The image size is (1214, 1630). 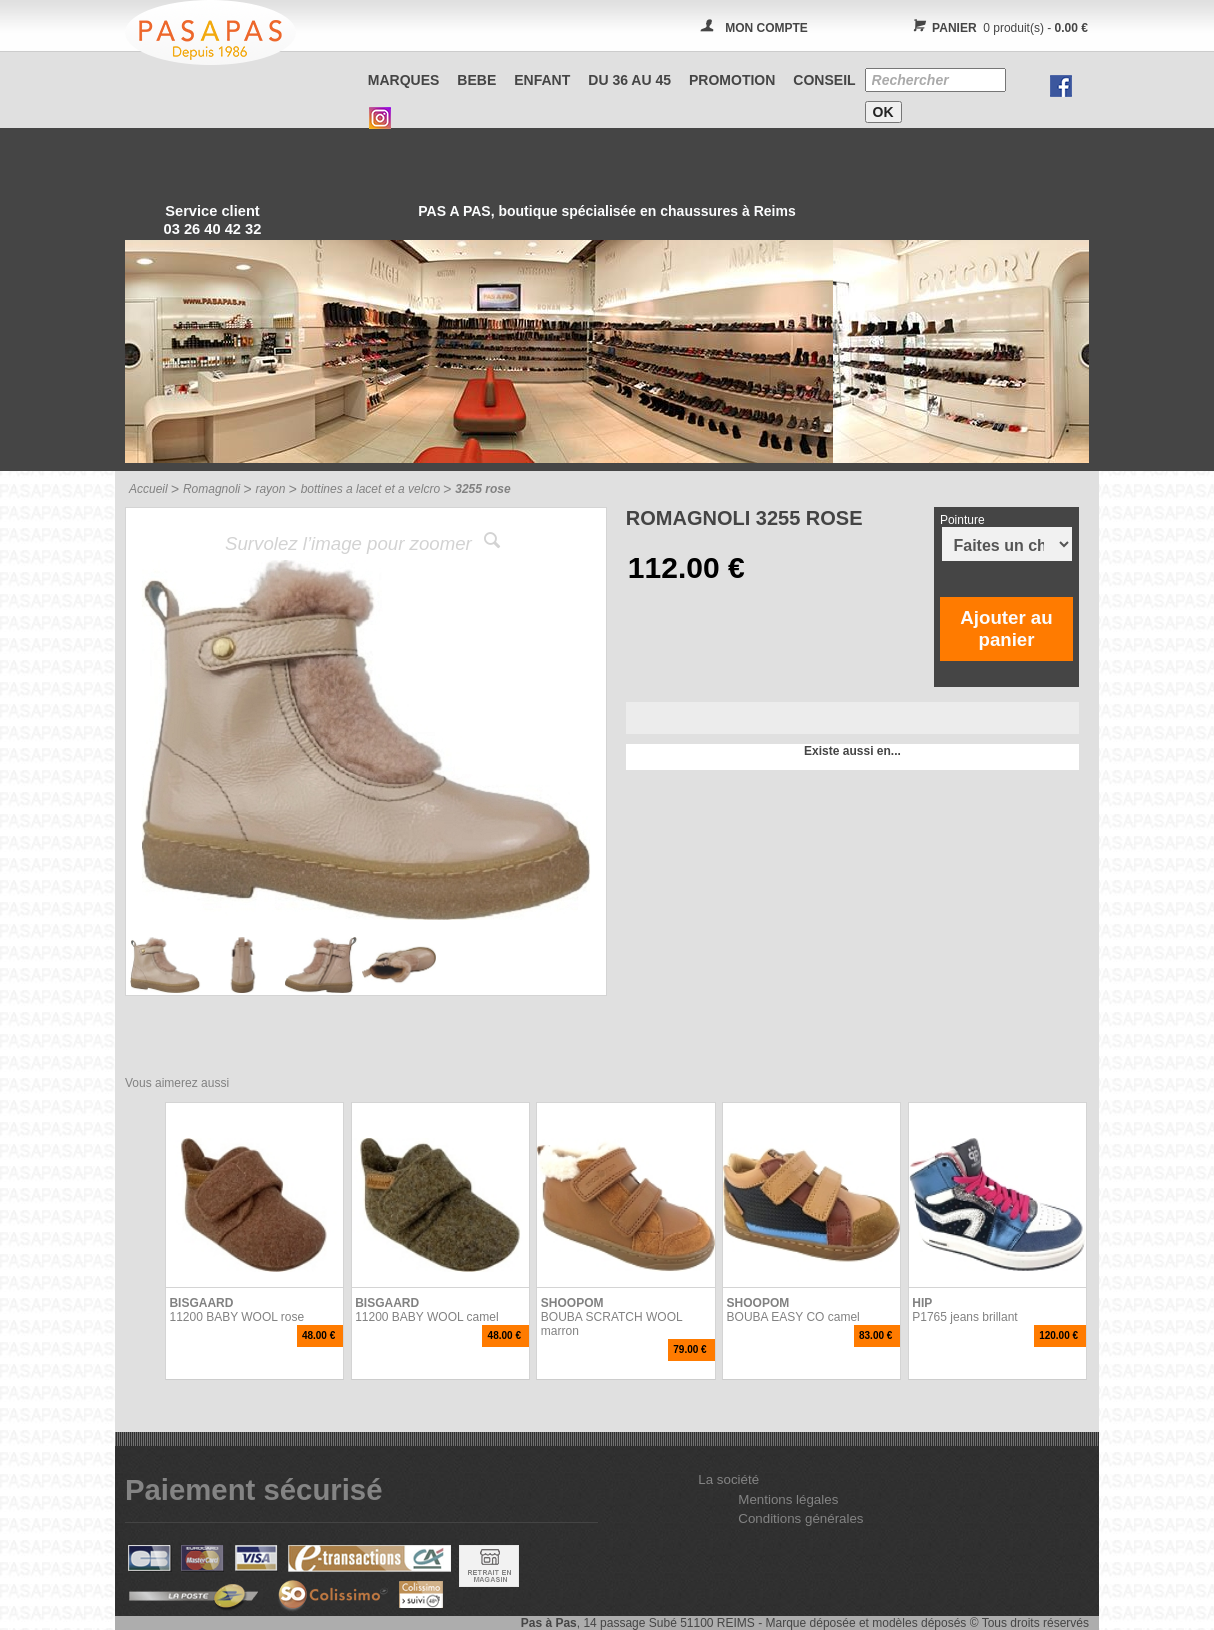 What do you see at coordinates (1006, 628) in the screenshot?
I see `Ajouter au panier` at bounding box center [1006, 628].